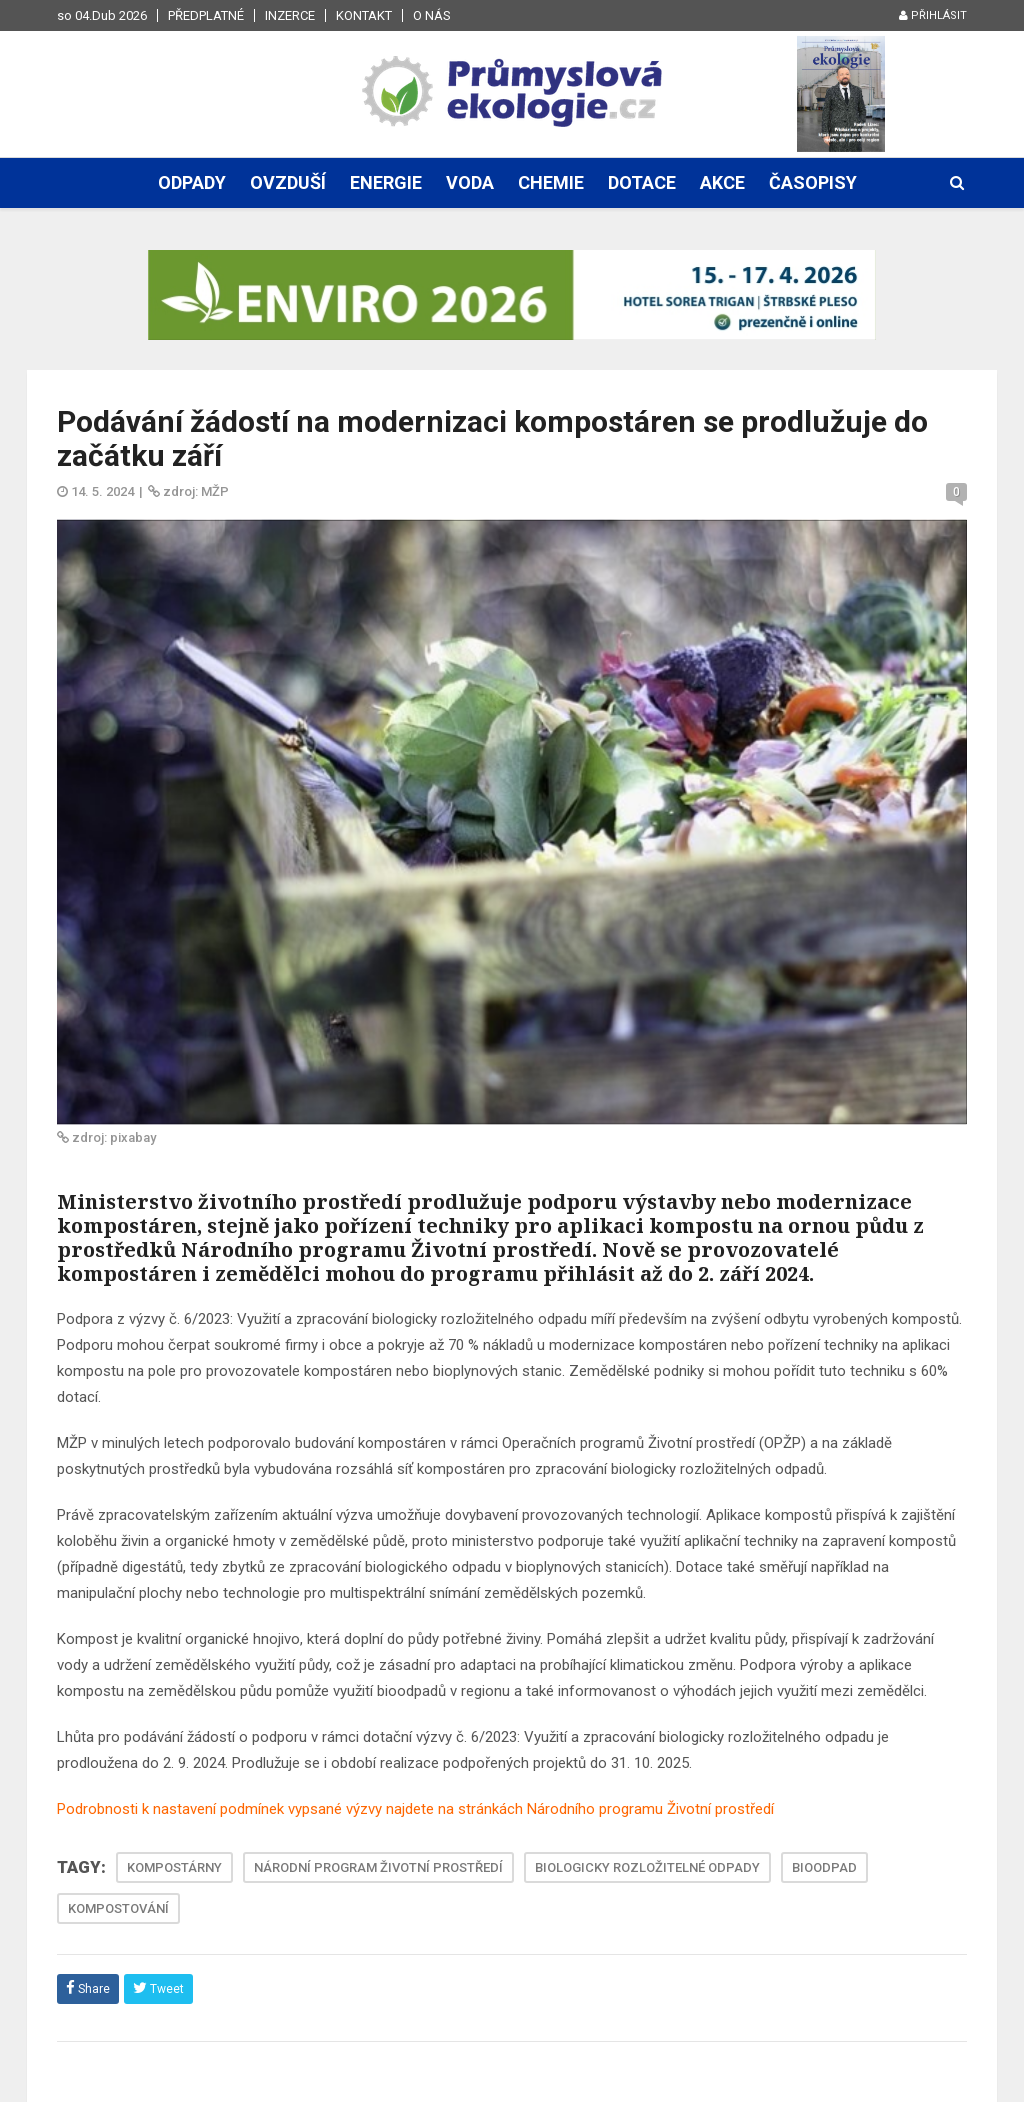  I want to click on Časopisy [button], so click(813, 182).